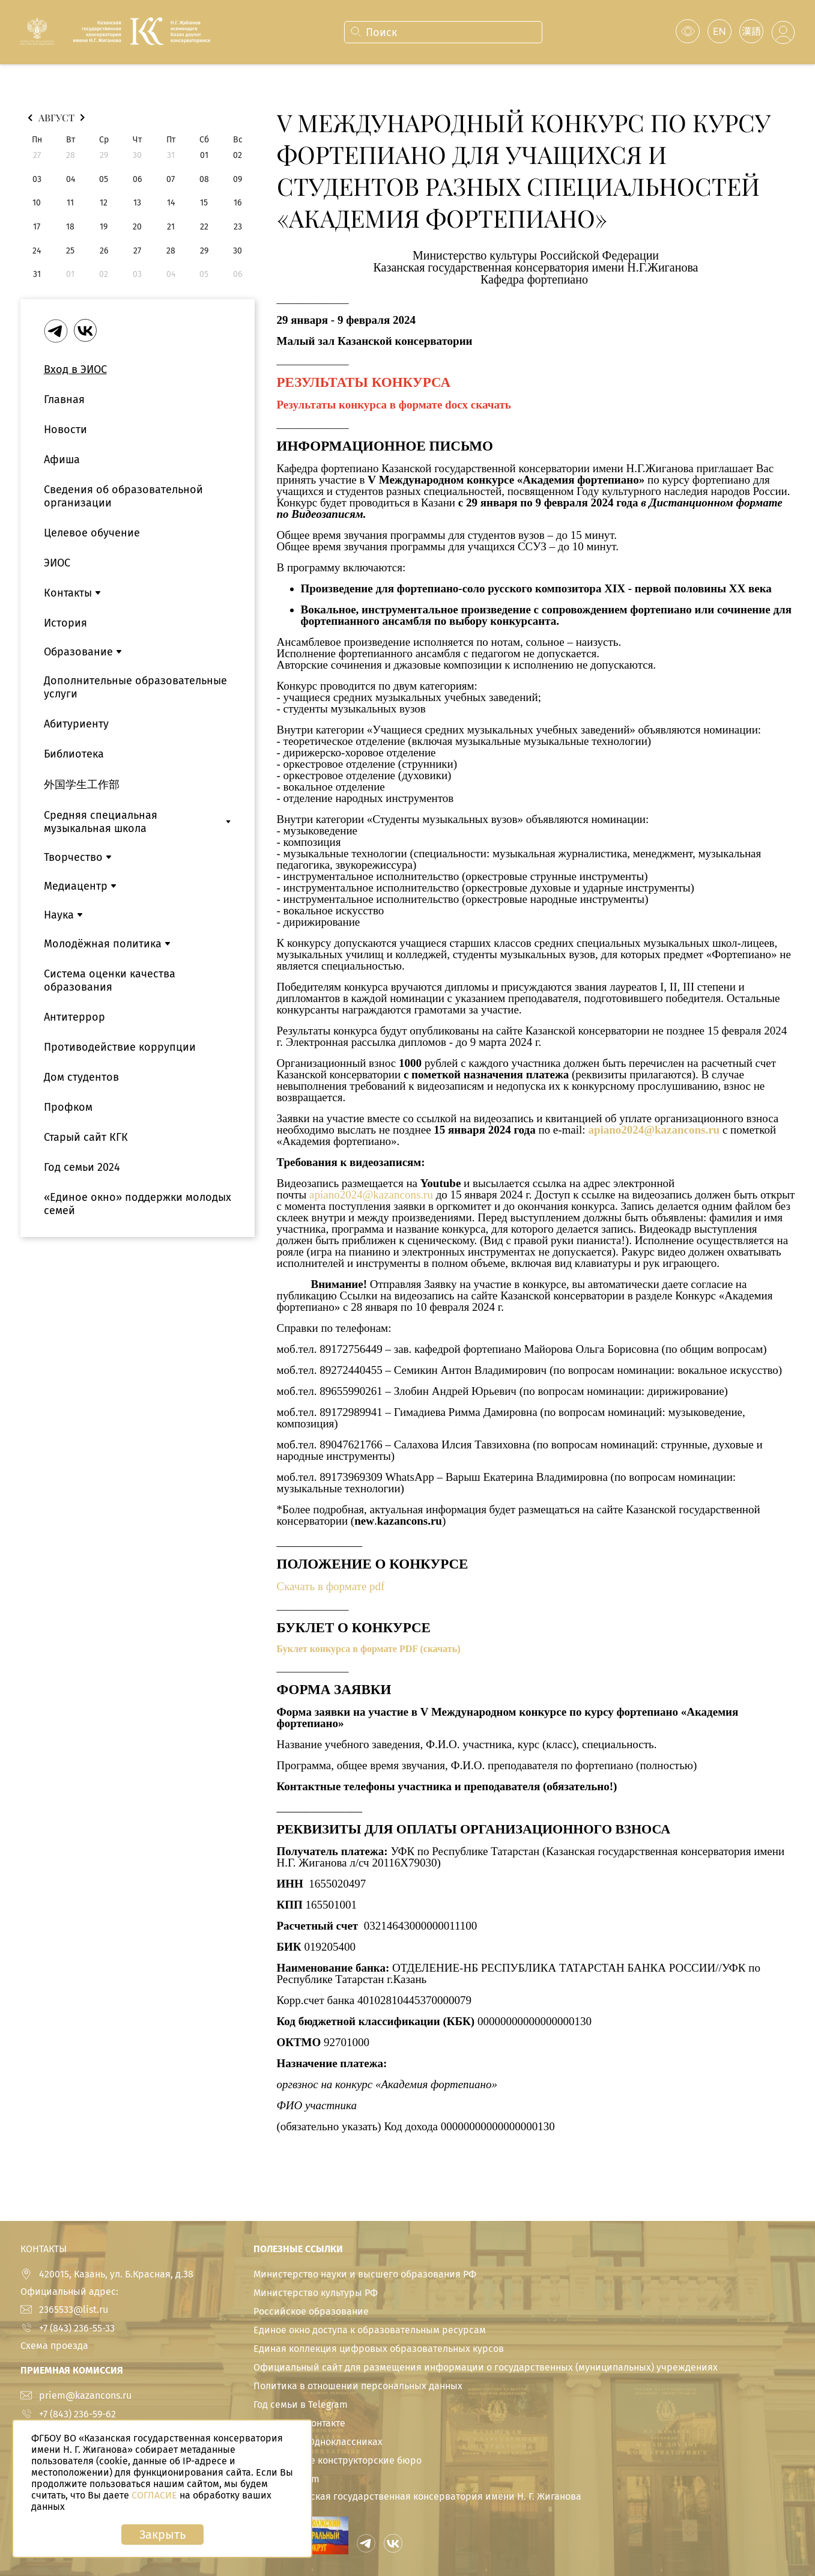  Describe the element at coordinates (86, 1137) in the screenshot. I see `Старый сайт КГК` at that location.